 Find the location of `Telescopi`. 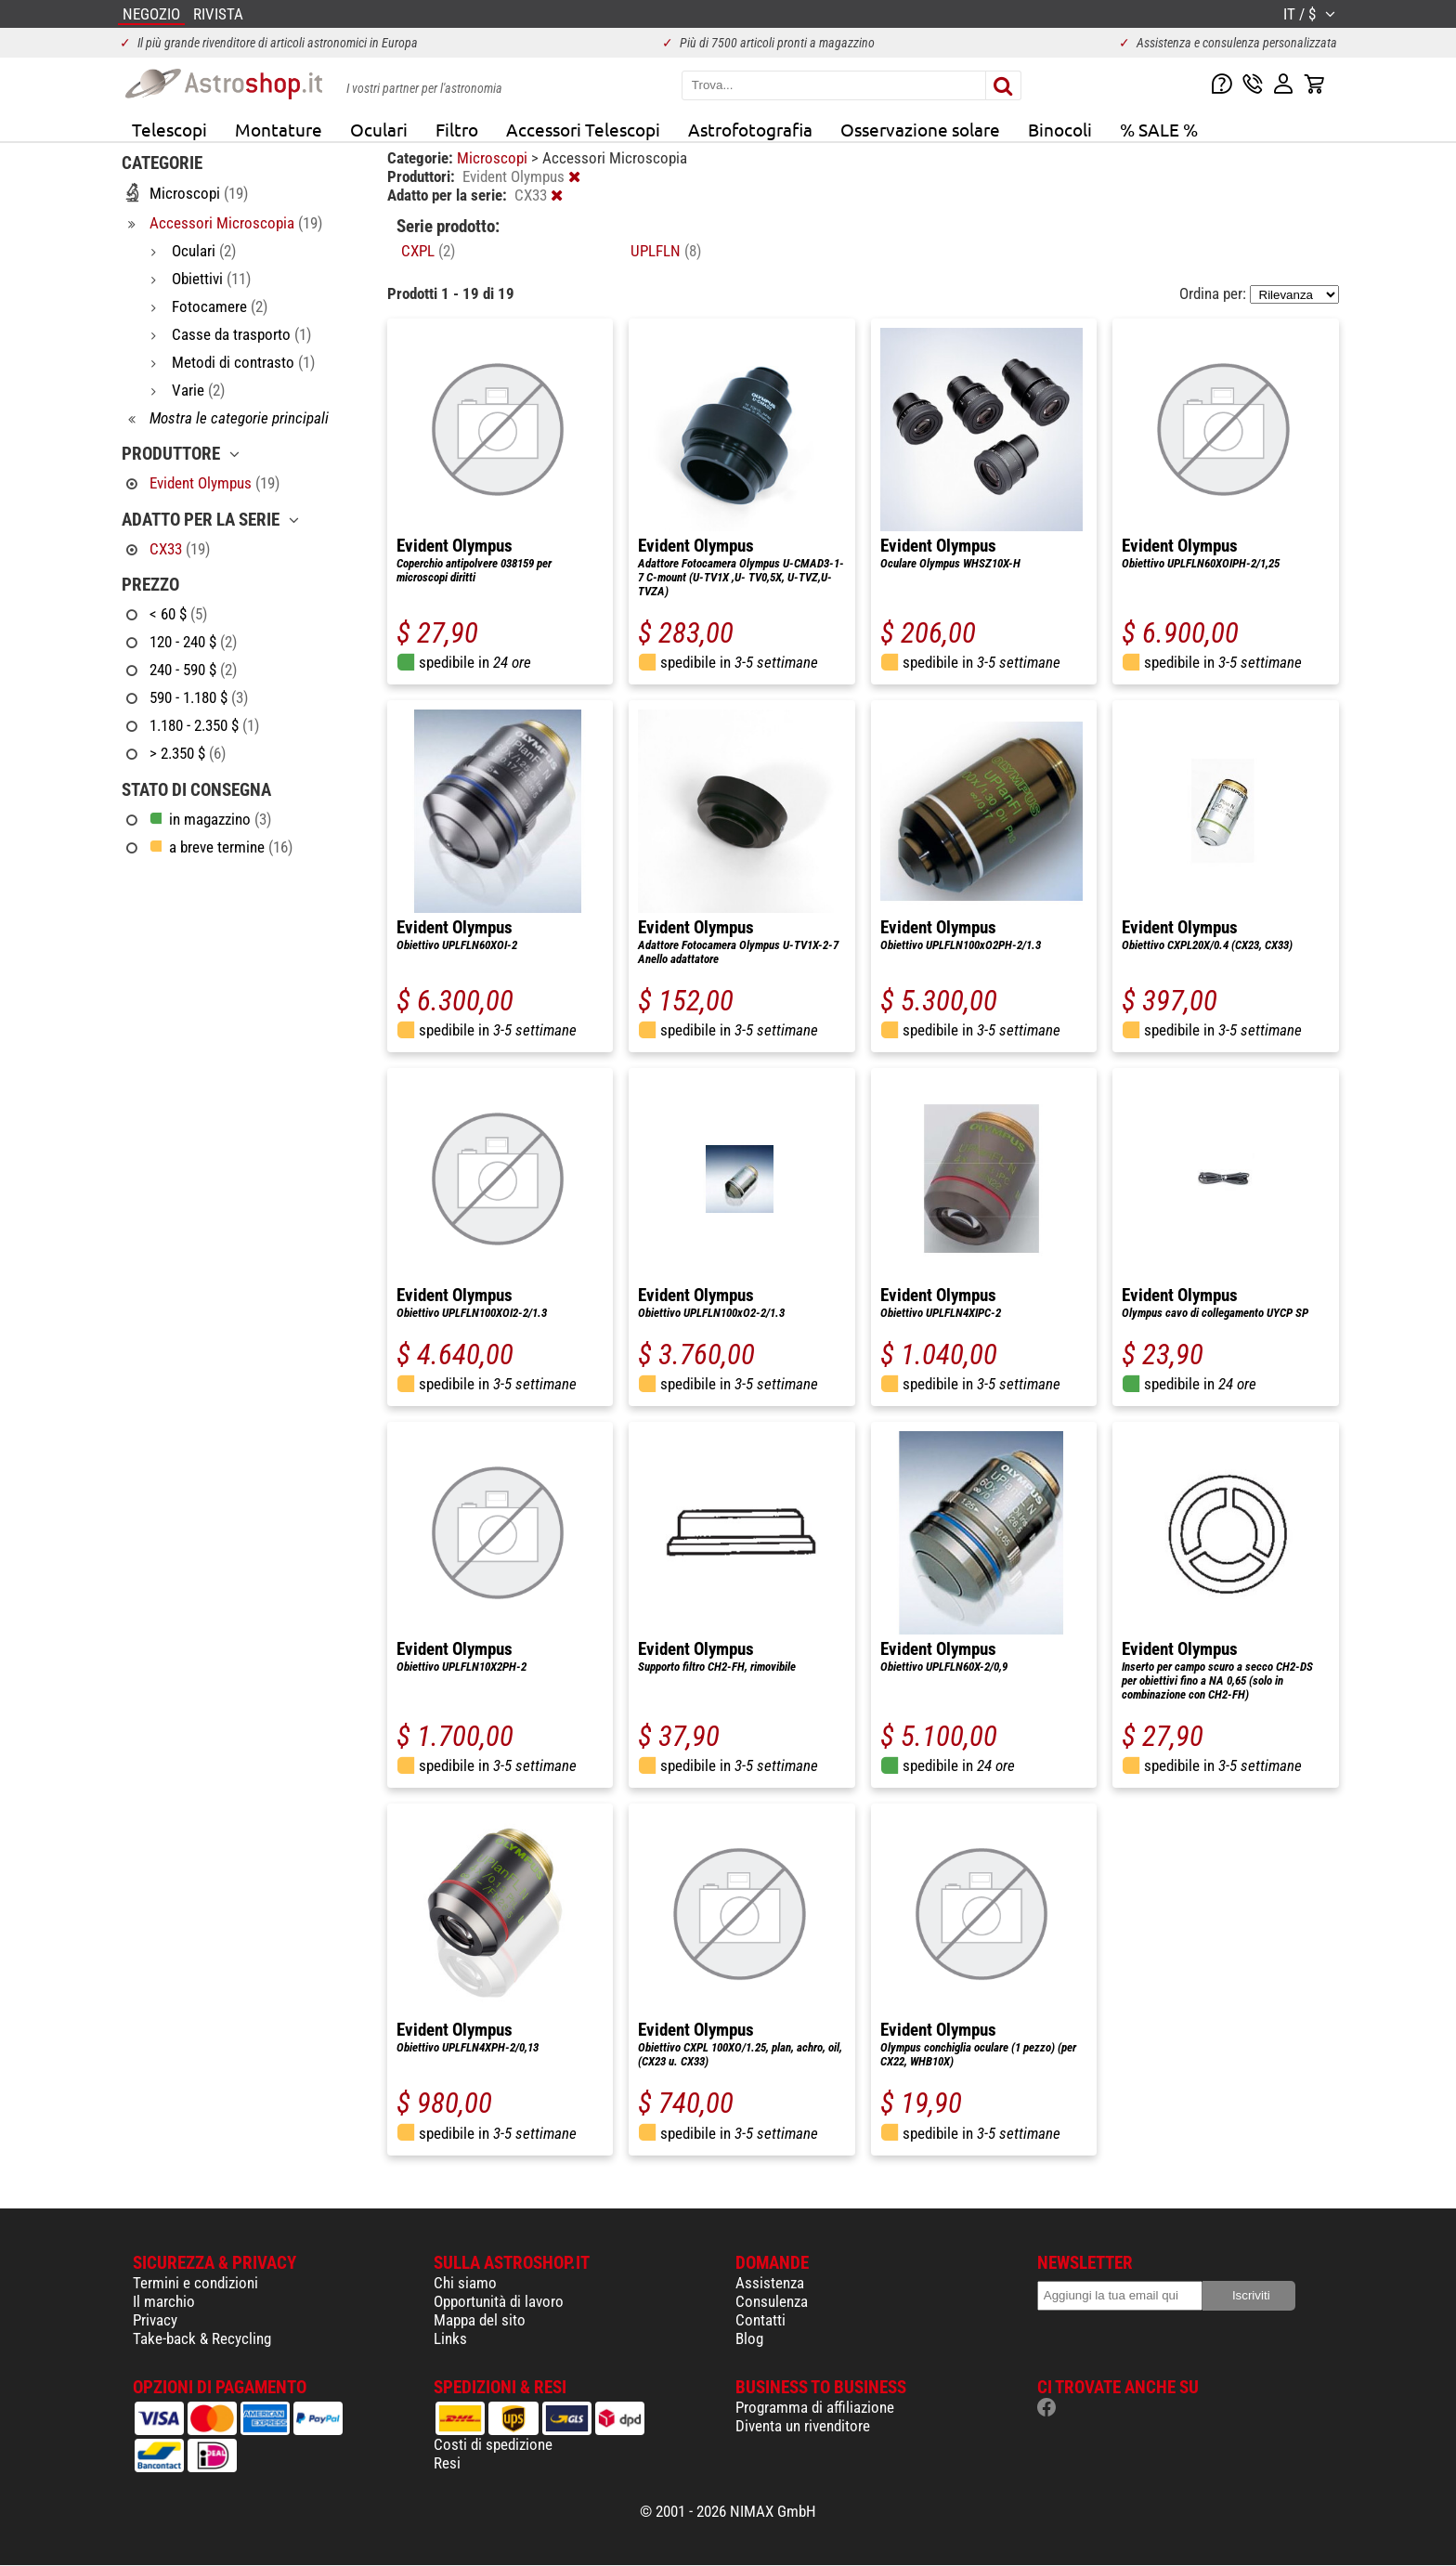

Telescopi is located at coordinates (169, 129).